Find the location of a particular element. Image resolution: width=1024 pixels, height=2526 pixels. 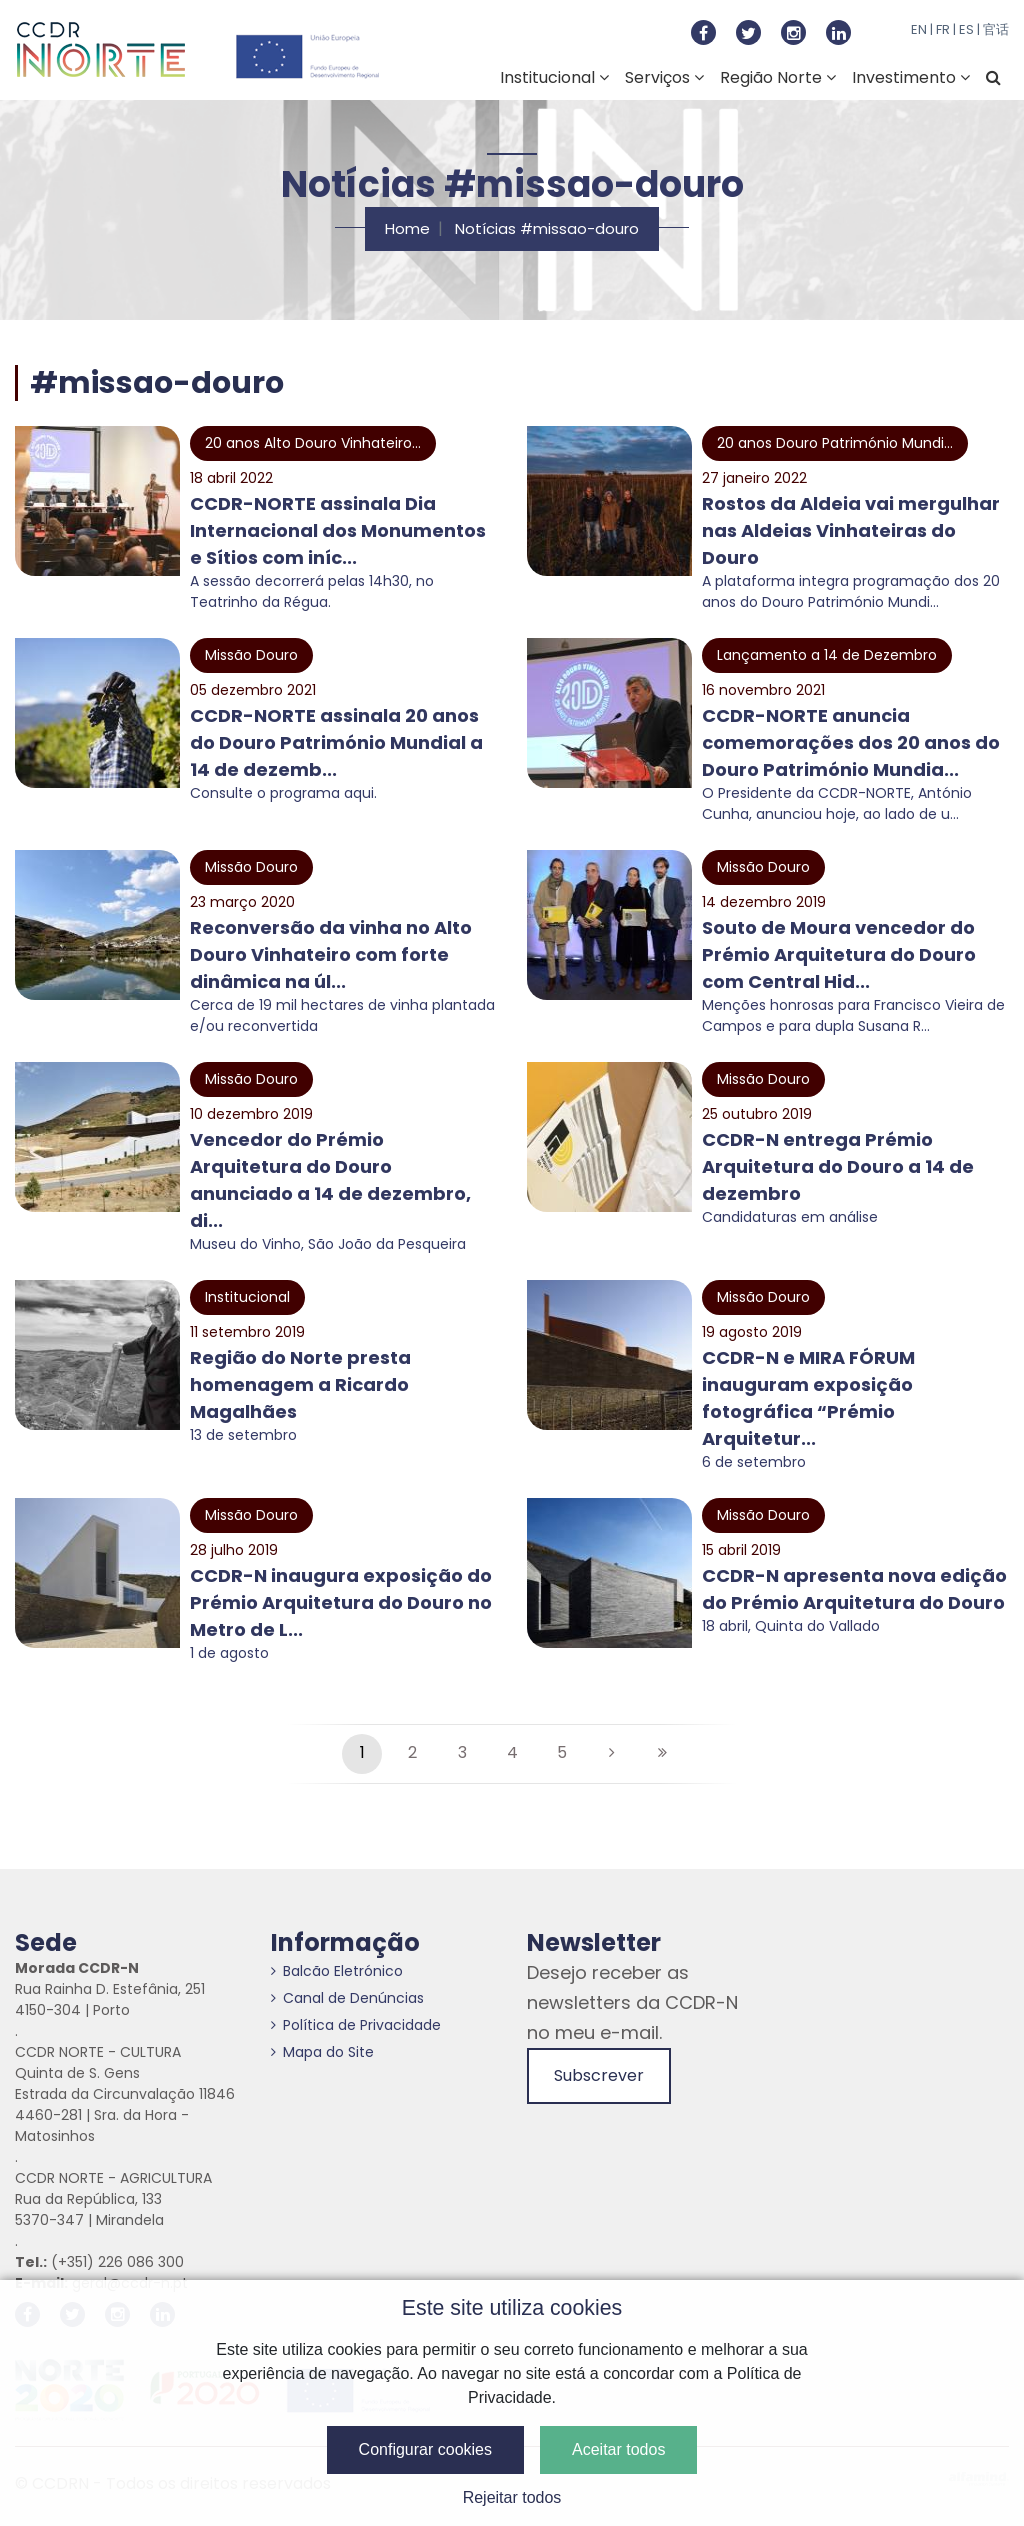

Balcão Eletrónico is located at coordinates (337, 1971).